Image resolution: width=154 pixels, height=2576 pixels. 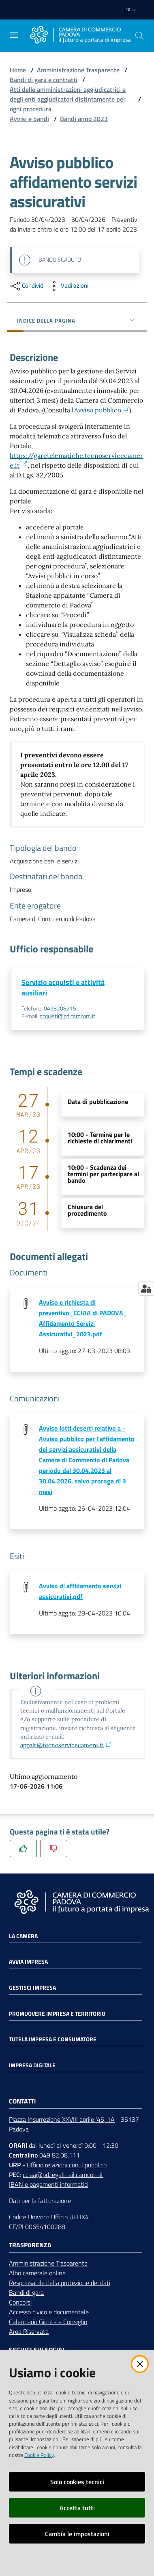 What do you see at coordinates (100, 410) in the screenshot?
I see `l'Avviso pubblico` at bounding box center [100, 410].